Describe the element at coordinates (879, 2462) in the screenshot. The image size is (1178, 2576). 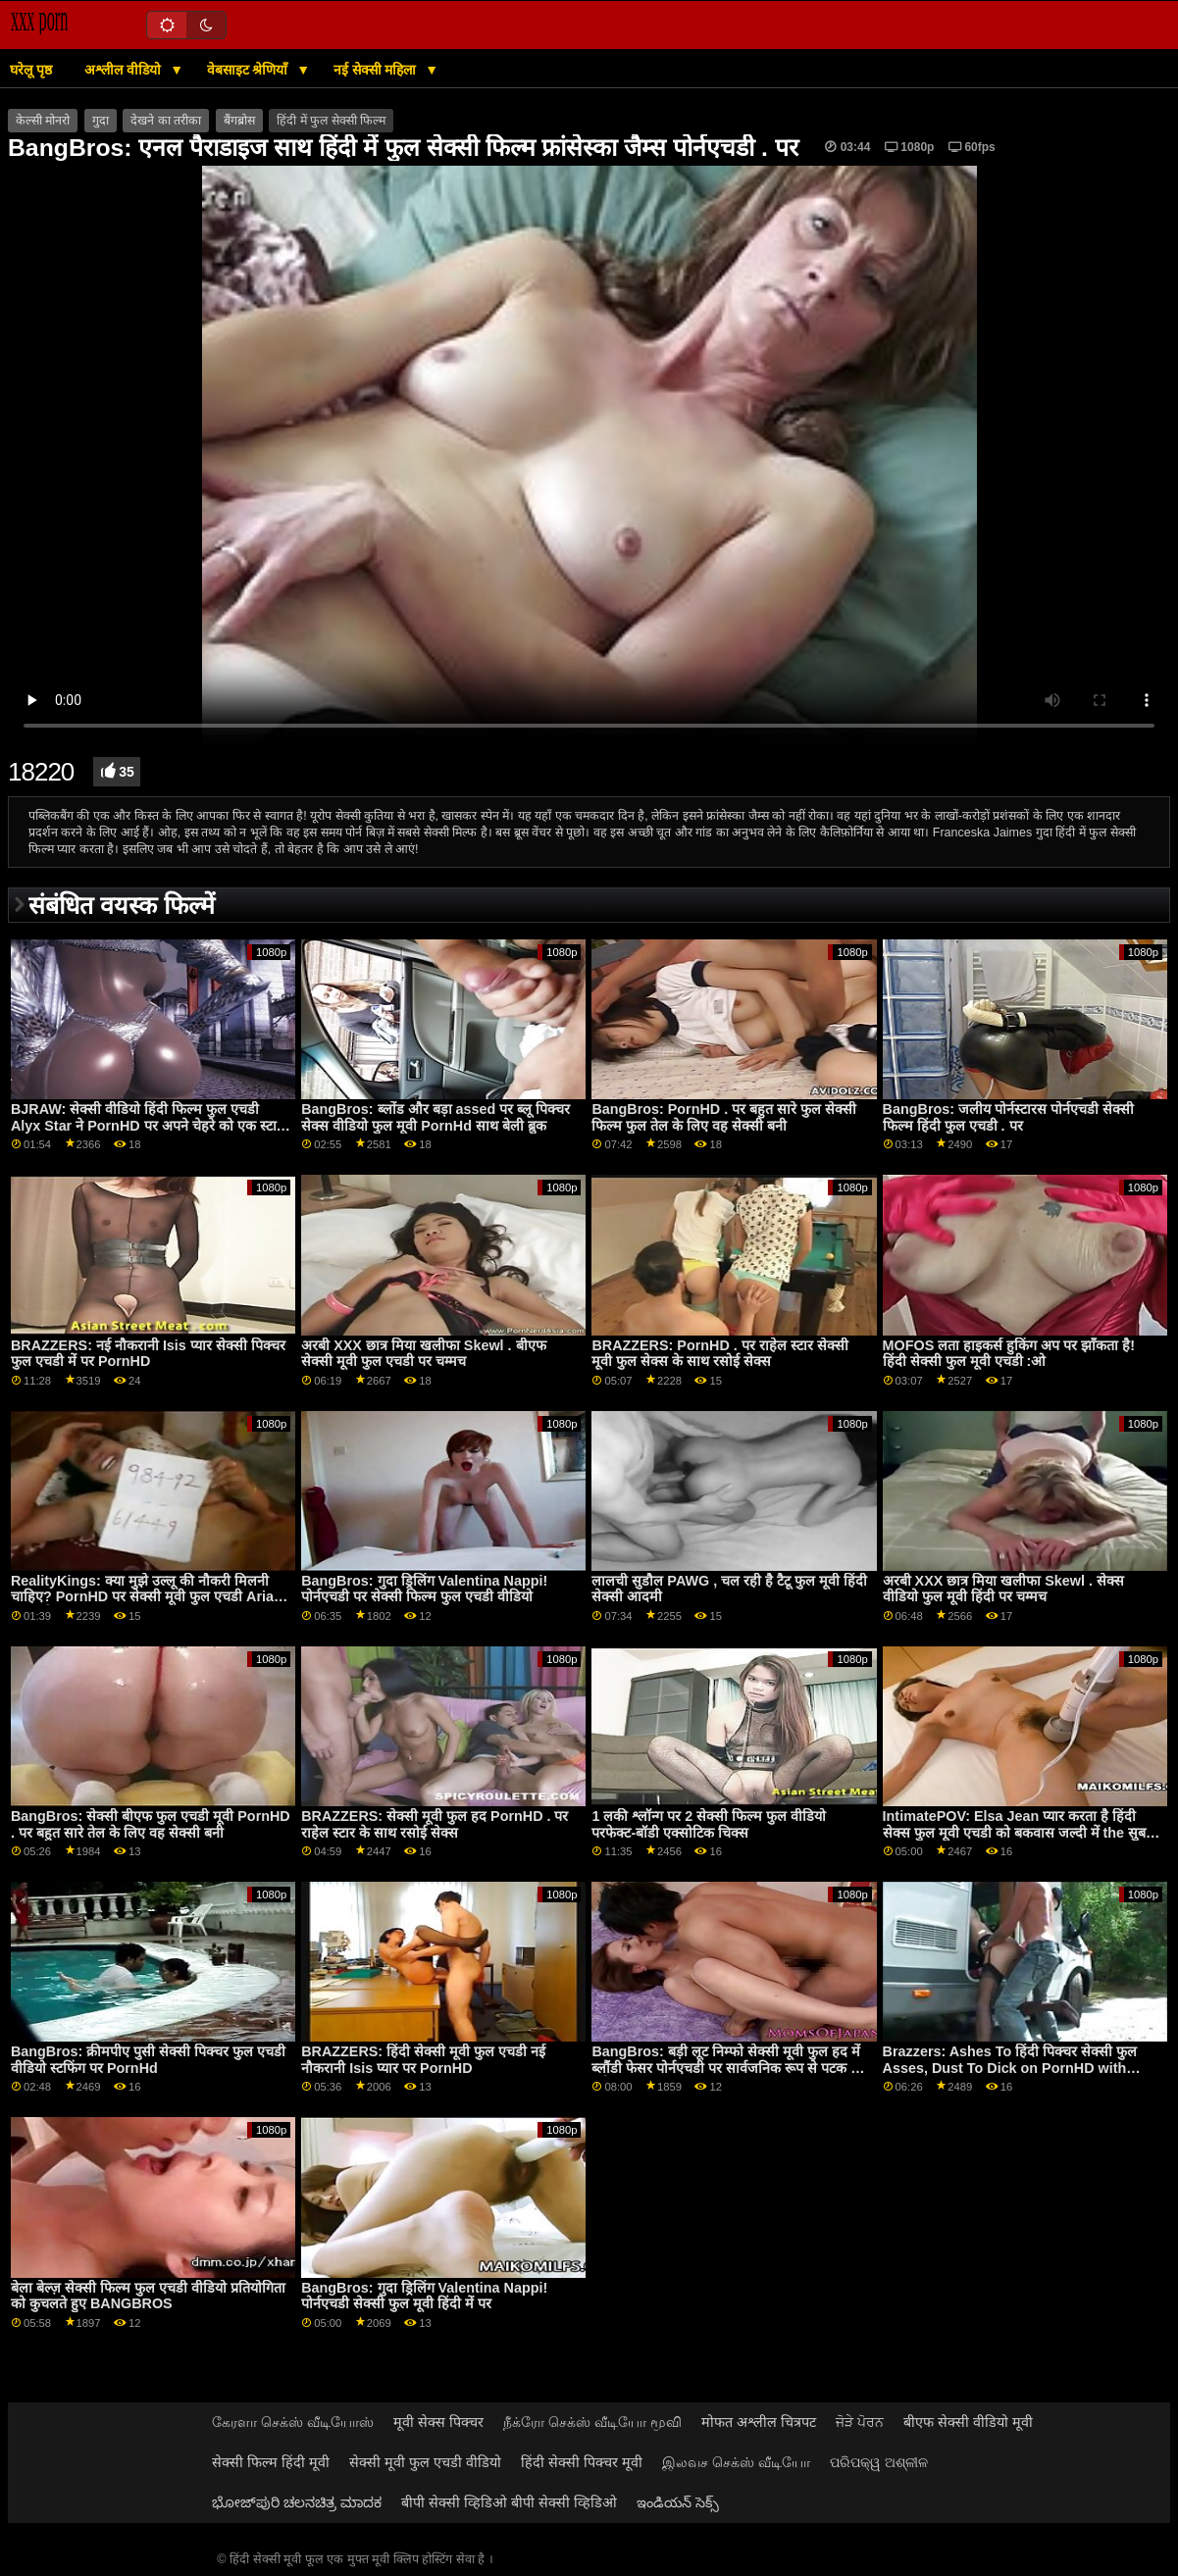
I see `ପରିପକ୍ୱ ଅଶ୍ଳୀଳ` at that location.